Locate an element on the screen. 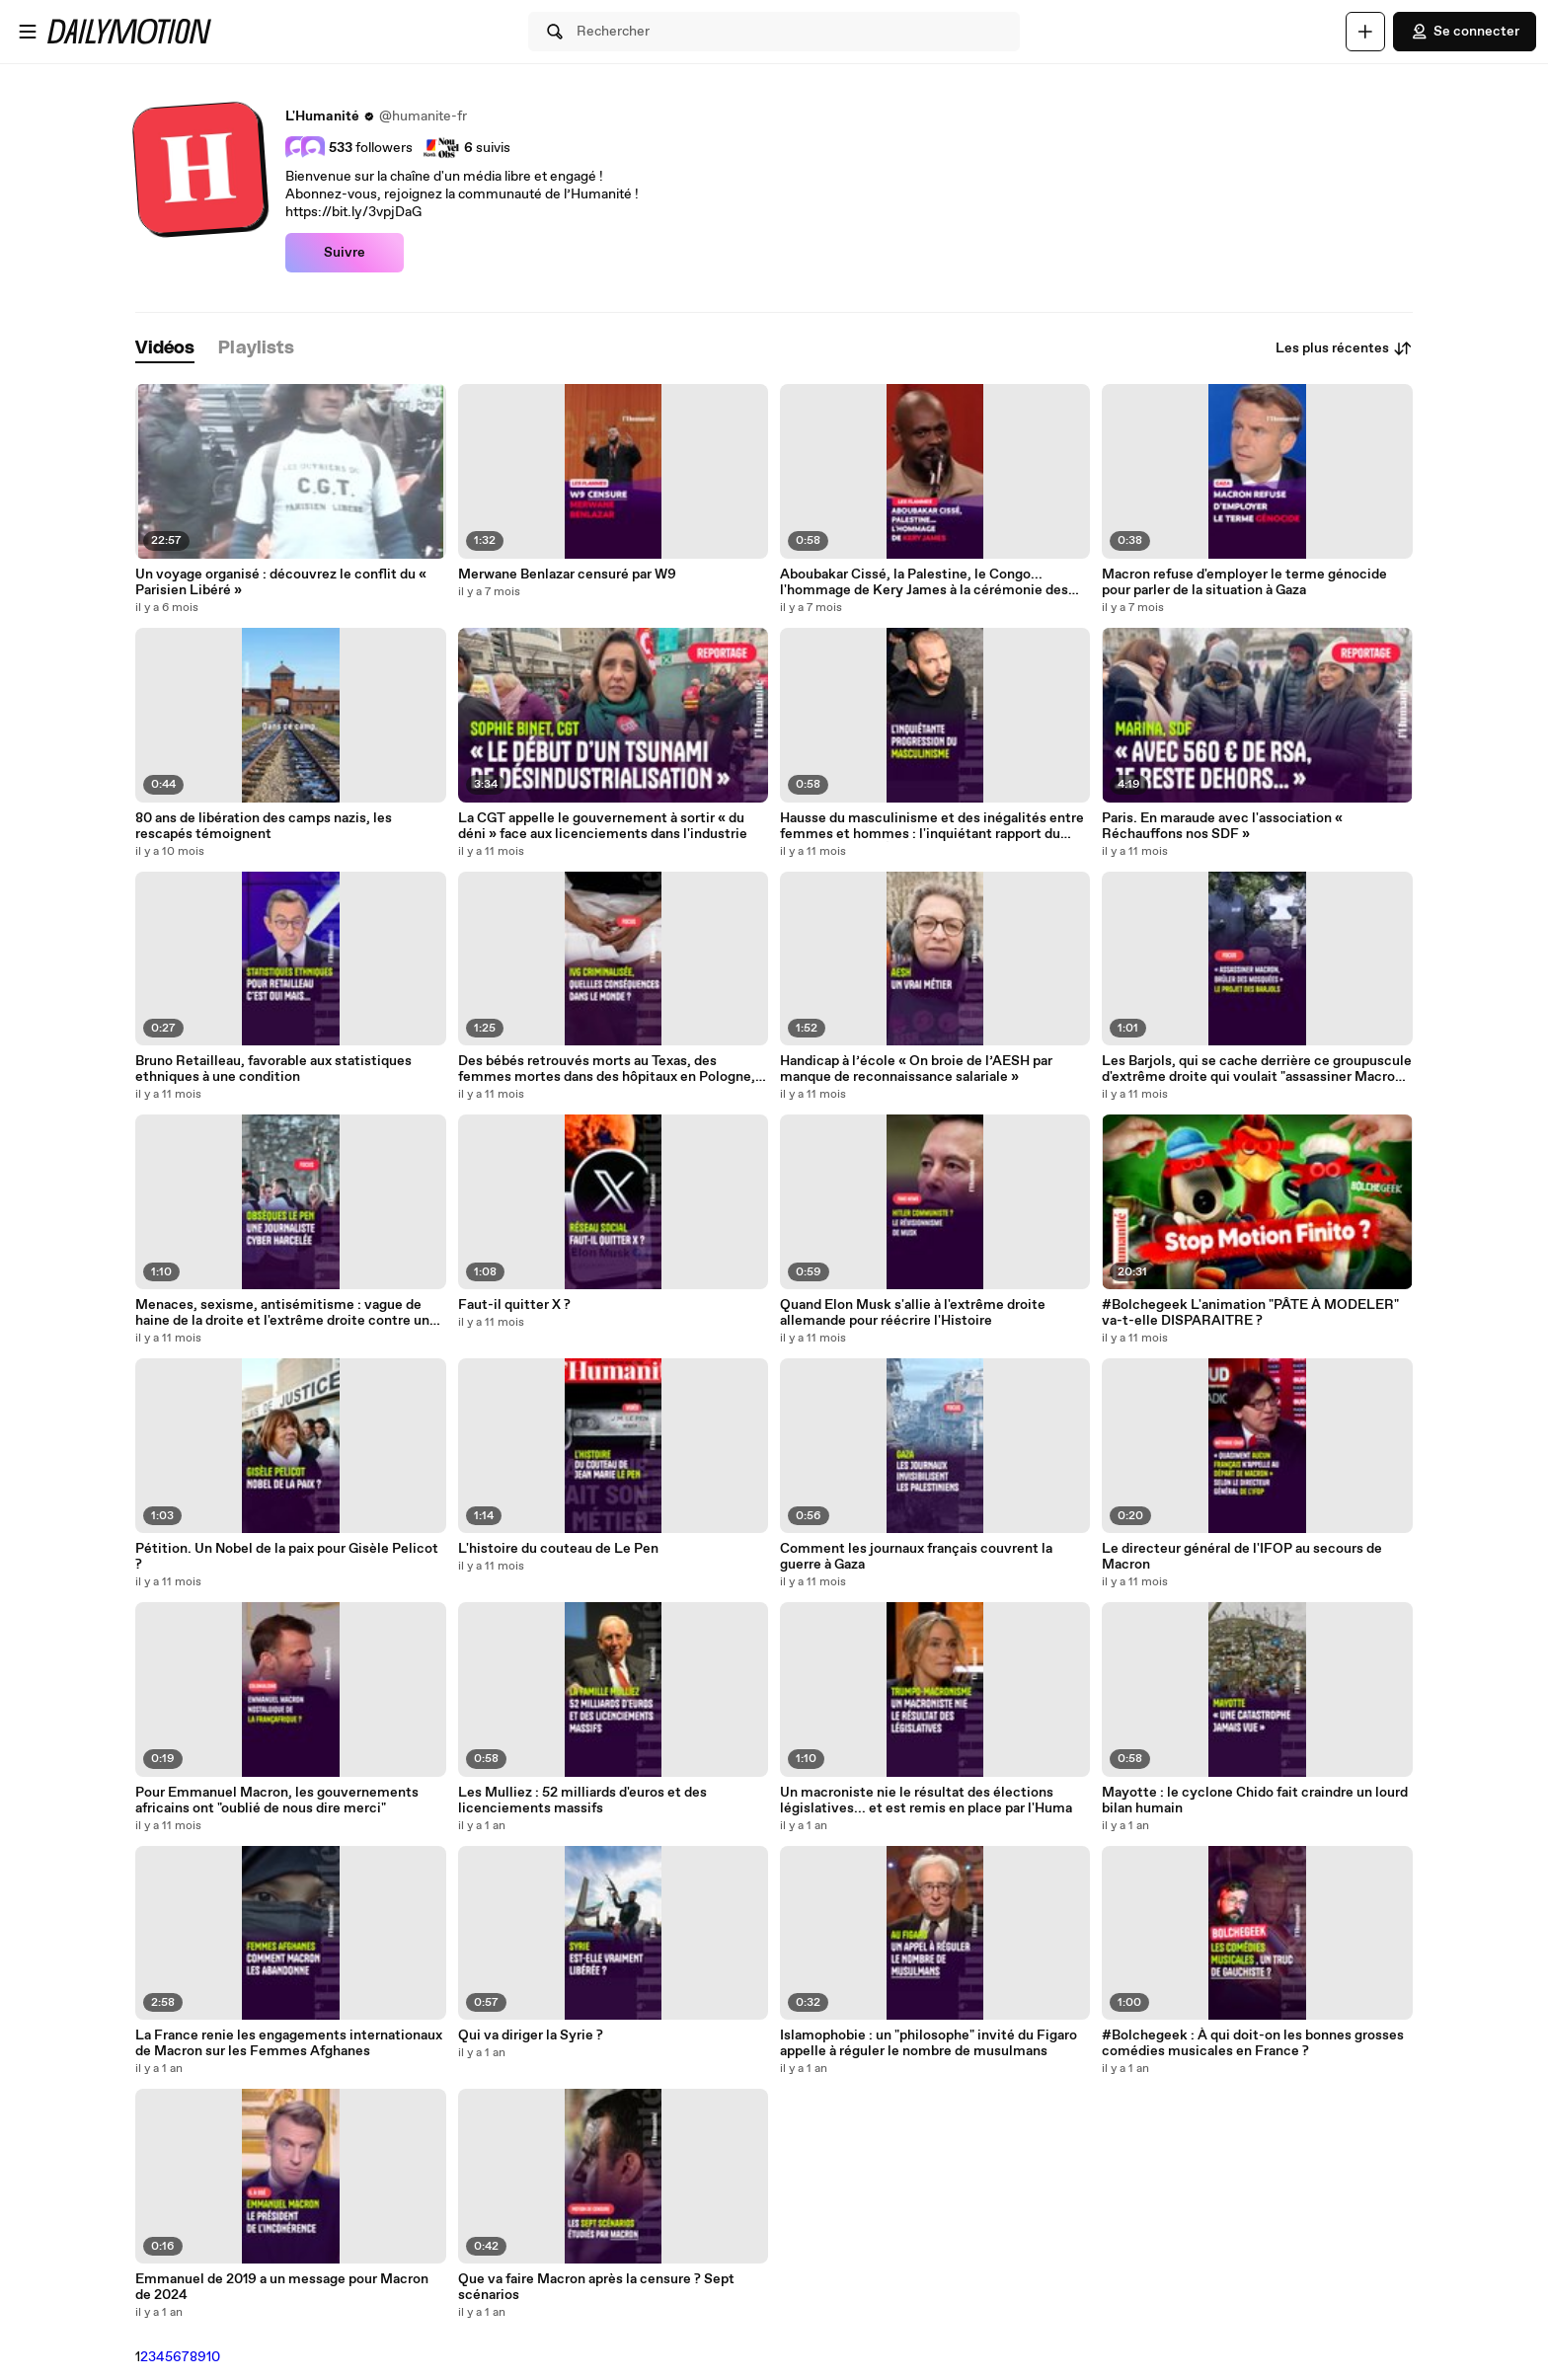  [Uploader] is located at coordinates (1365, 31).